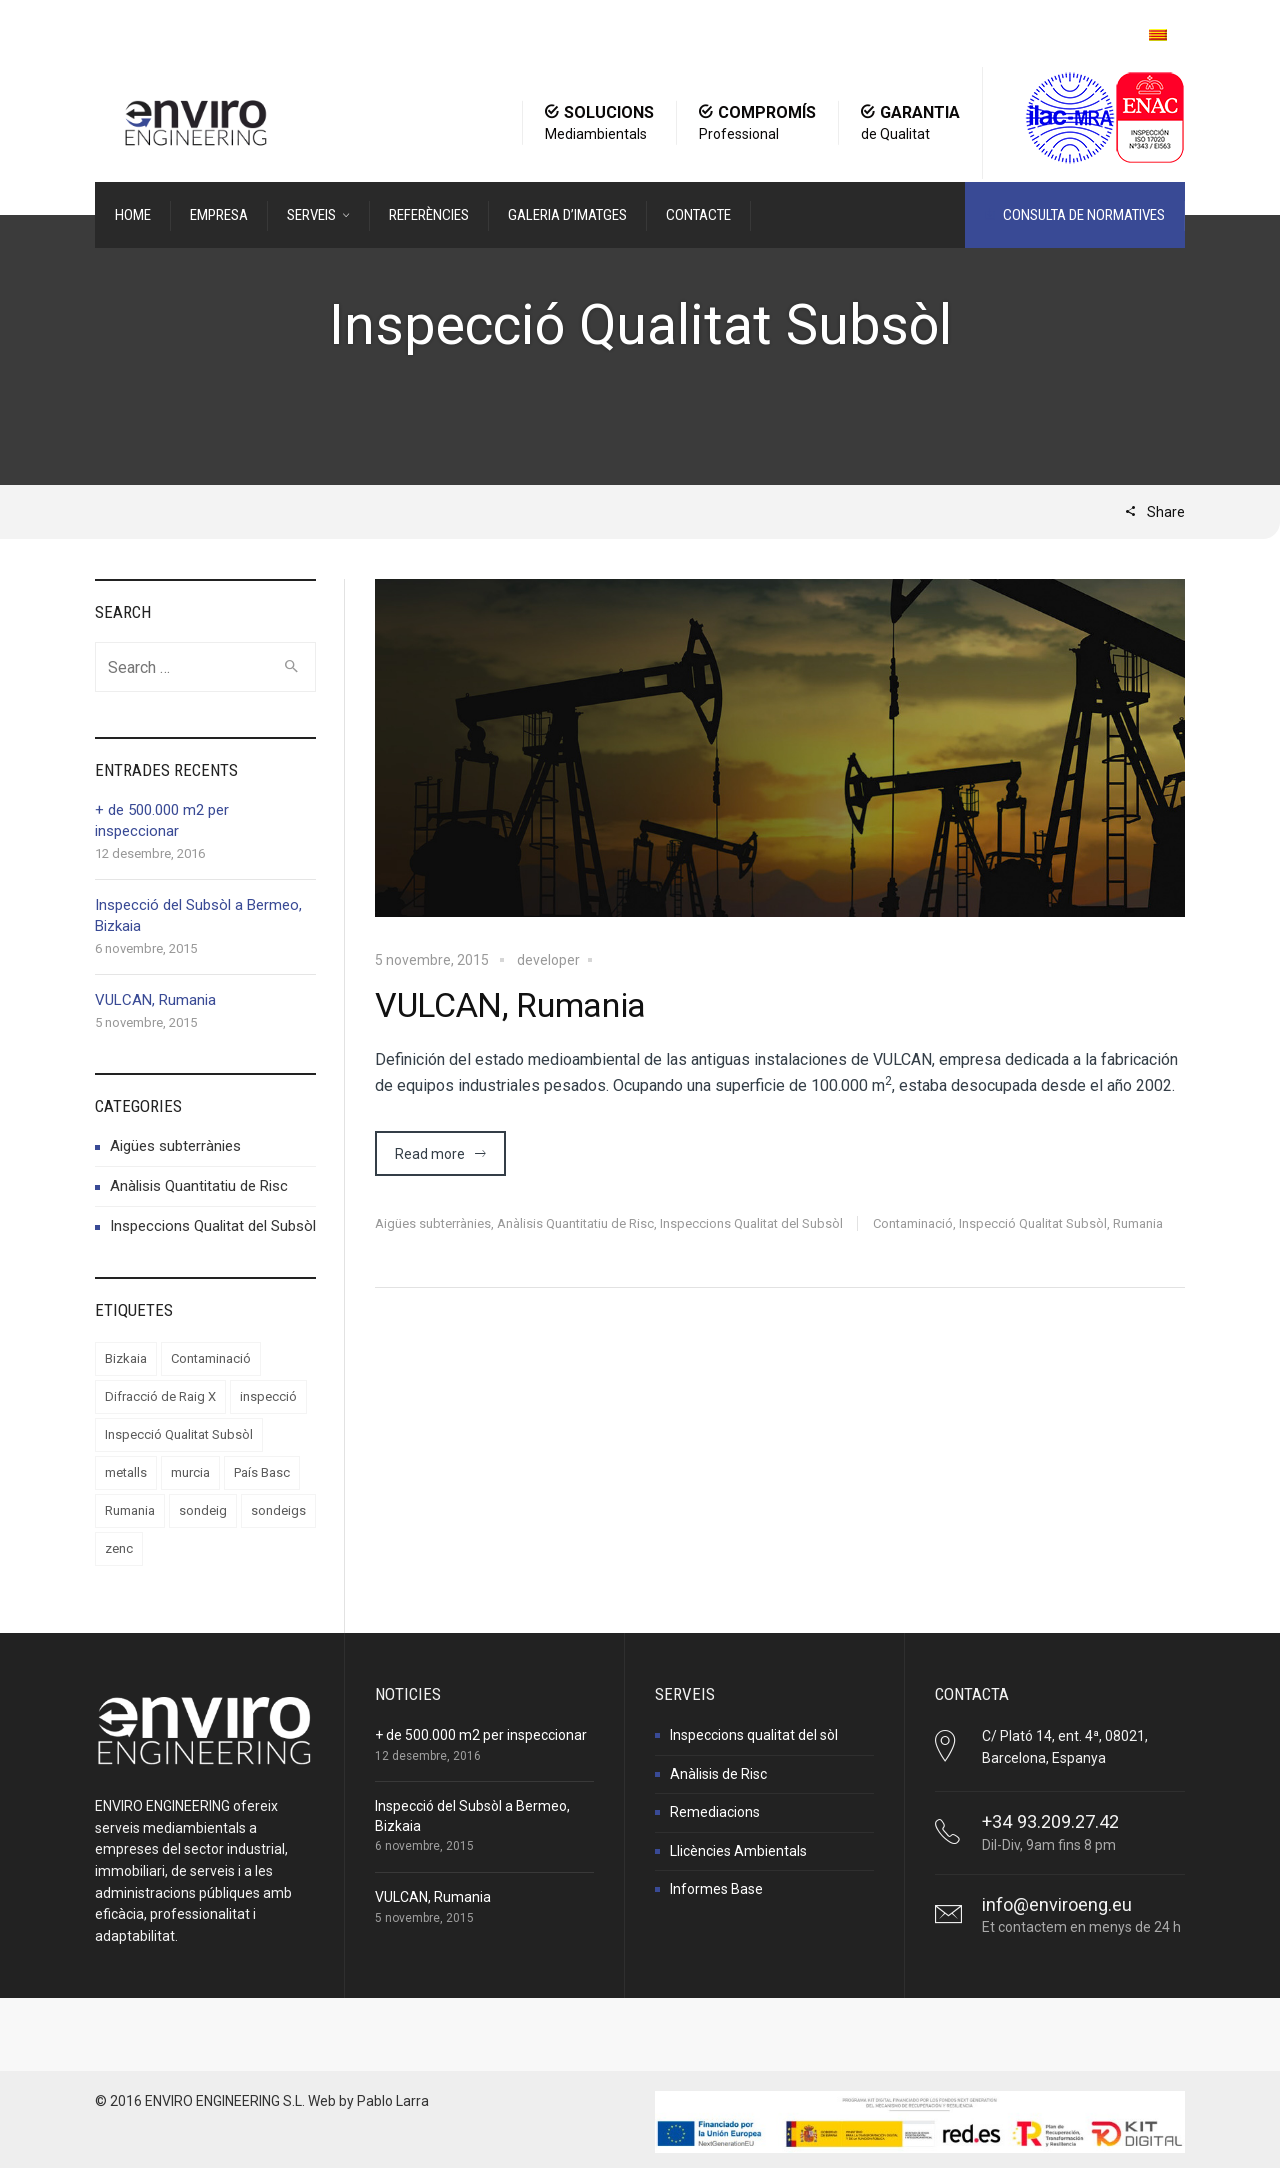 Image resolution: width=1280 pixels, height=2168 pixels. What do you see at coordinates (126, 1472) in the screenshot?
I see `metalls [metalls (1 element)]` at bounding box center [126, 1472].